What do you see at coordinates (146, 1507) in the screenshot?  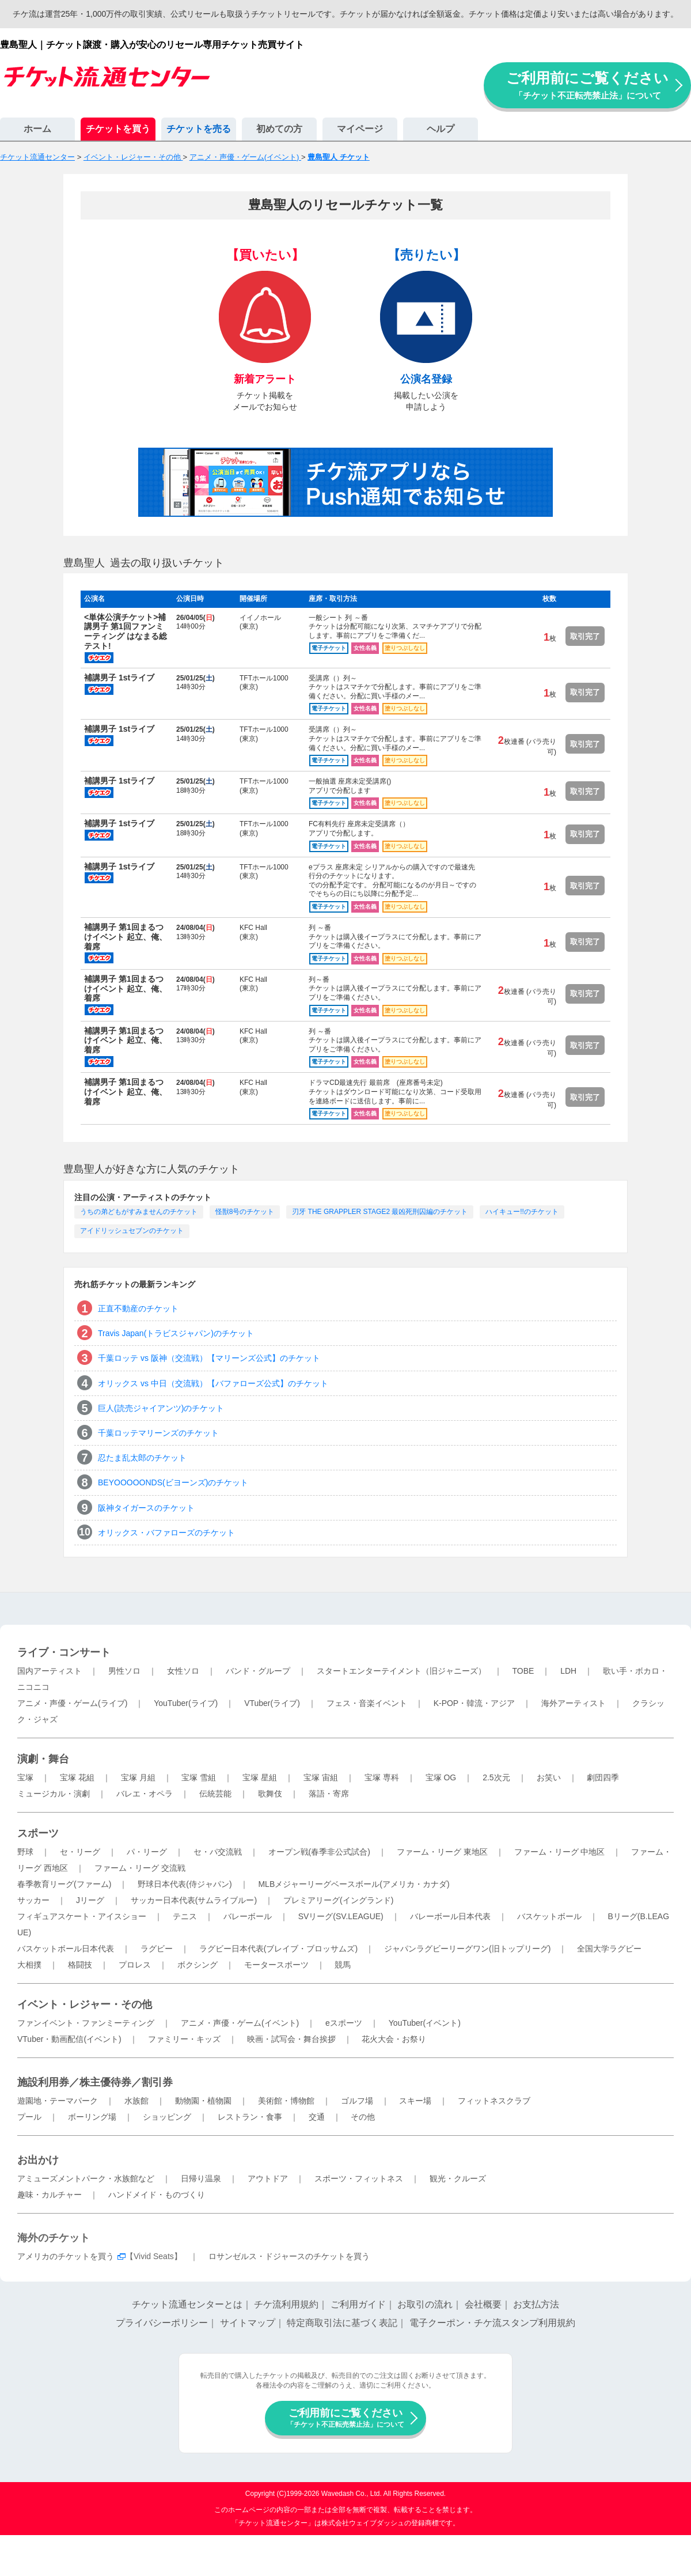 I see `阪神タイガースのチケット` at bounding box center [146, 1507].